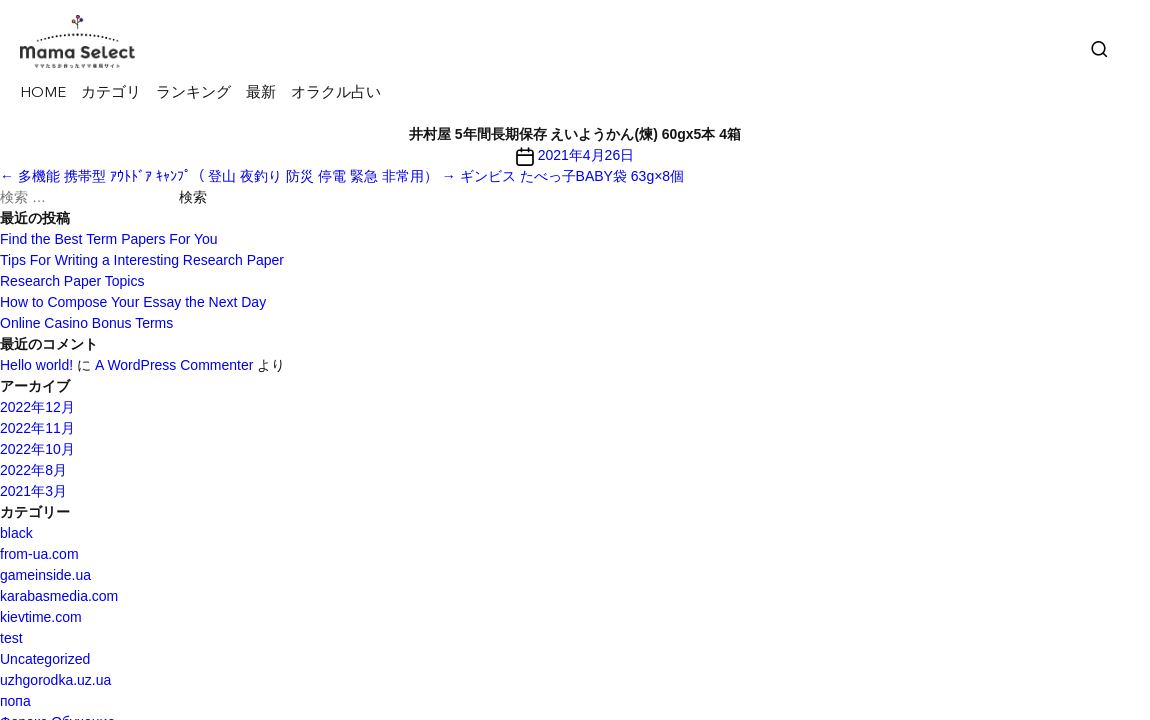 This screenshot has width=1150, height=720. Describe the element at coordinates (586, 155) in the screenshot. I see `2021年4月26日` at that location.